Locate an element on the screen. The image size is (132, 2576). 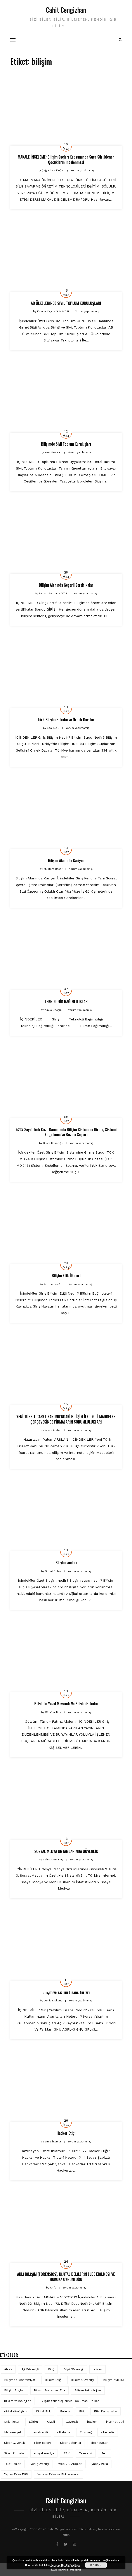
Etik İlkeler [Etik İlkeler (4 öge)] is located at coordinates (11, 2421).